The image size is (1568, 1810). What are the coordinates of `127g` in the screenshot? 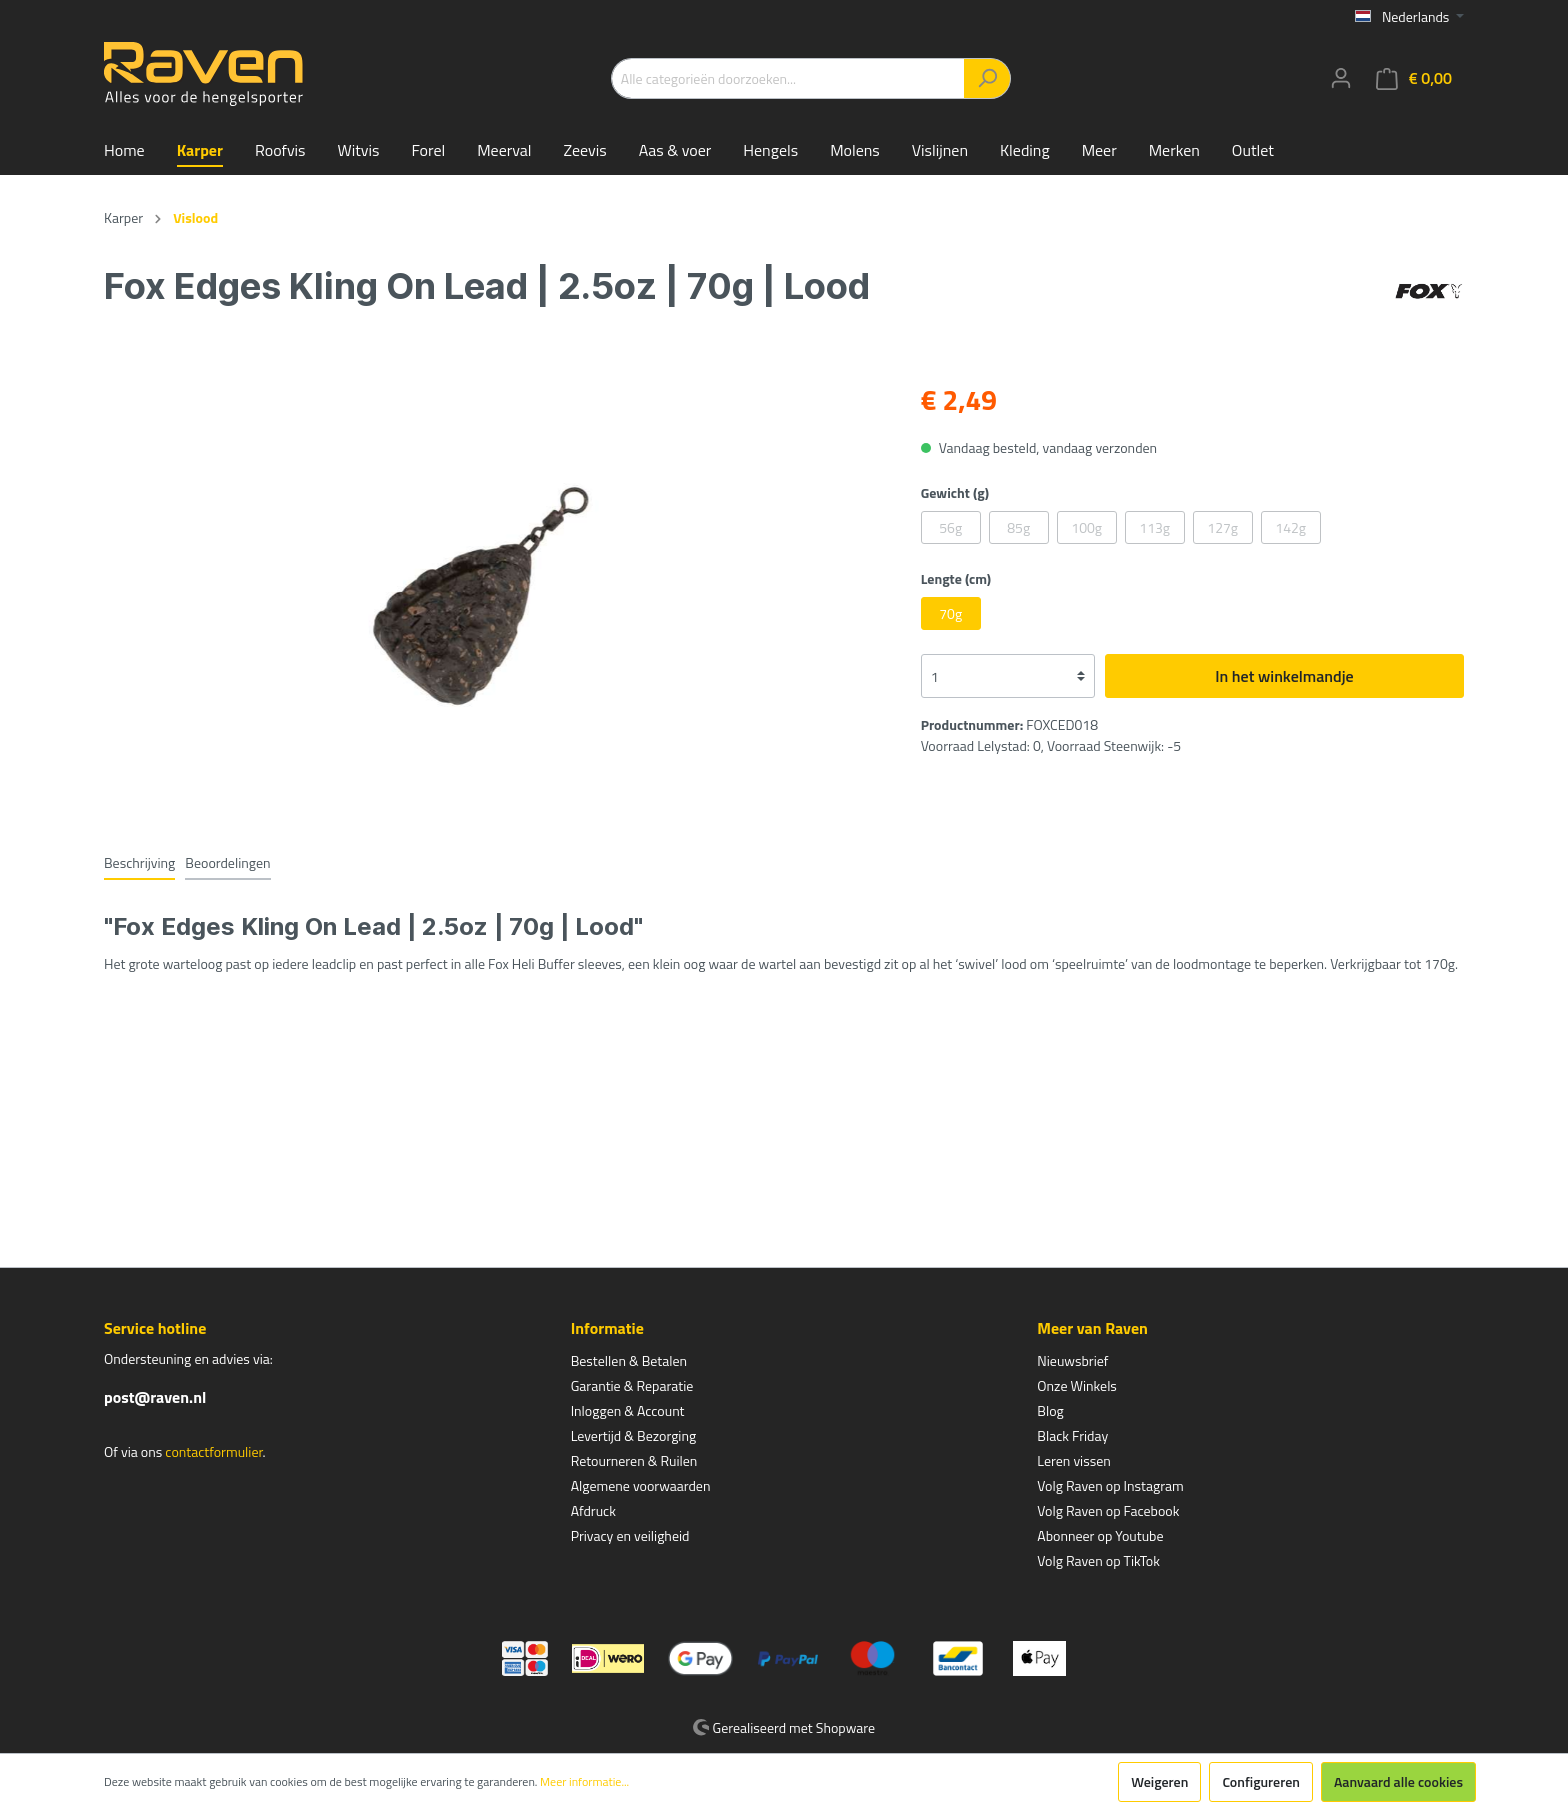 It's located at (1222, 527).